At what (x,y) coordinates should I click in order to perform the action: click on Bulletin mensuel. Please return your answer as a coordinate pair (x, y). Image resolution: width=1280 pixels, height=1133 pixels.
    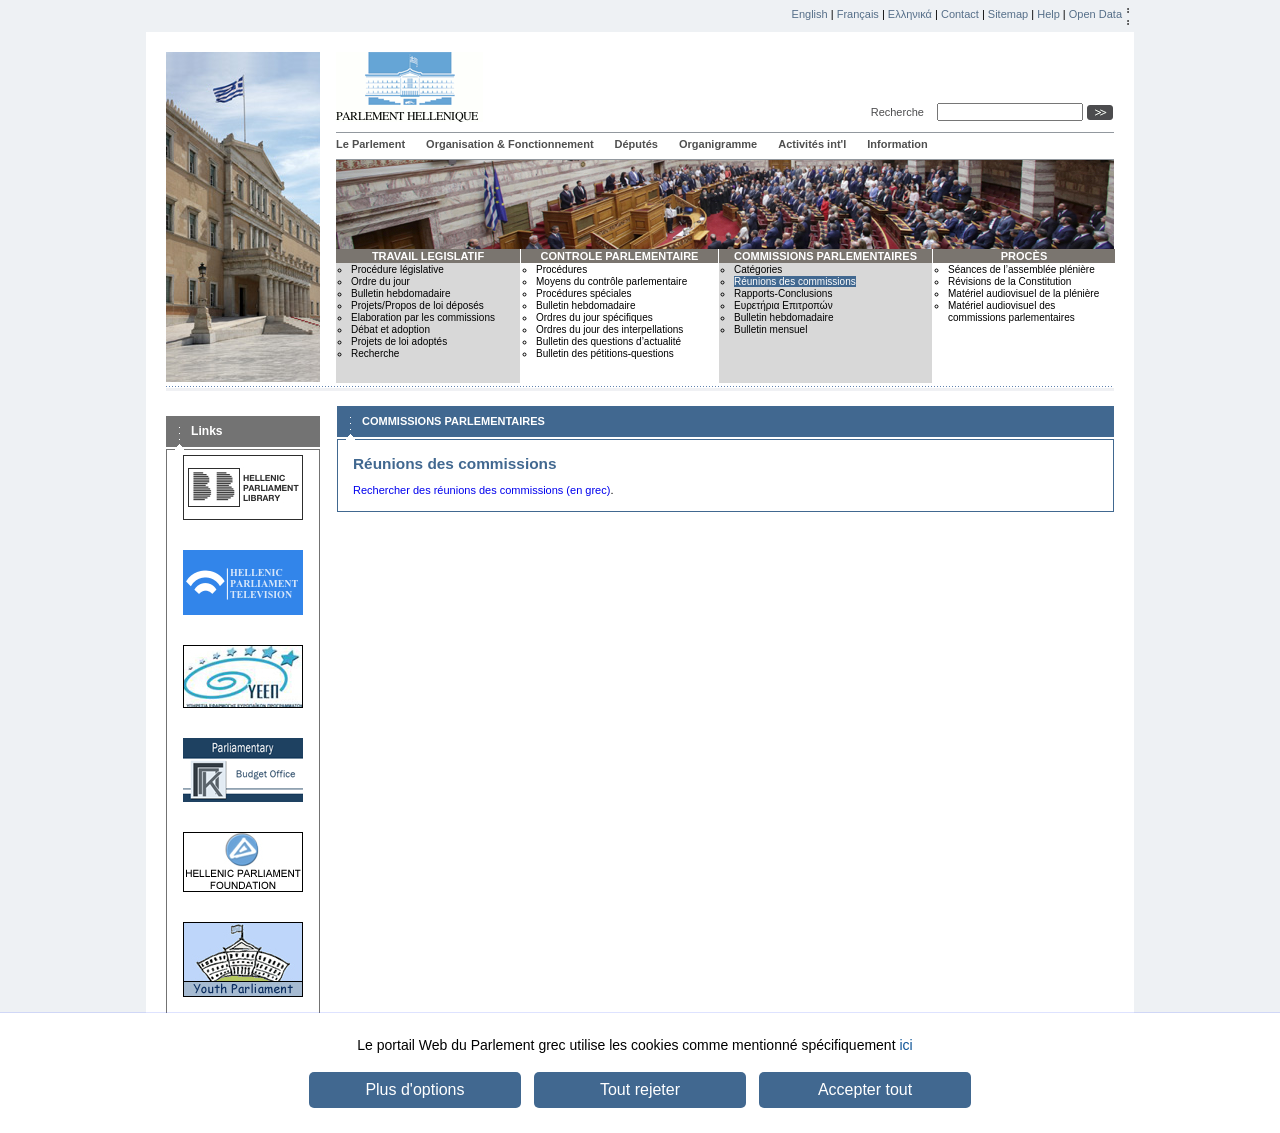
    Looking at the image, I should click on (770, 329).